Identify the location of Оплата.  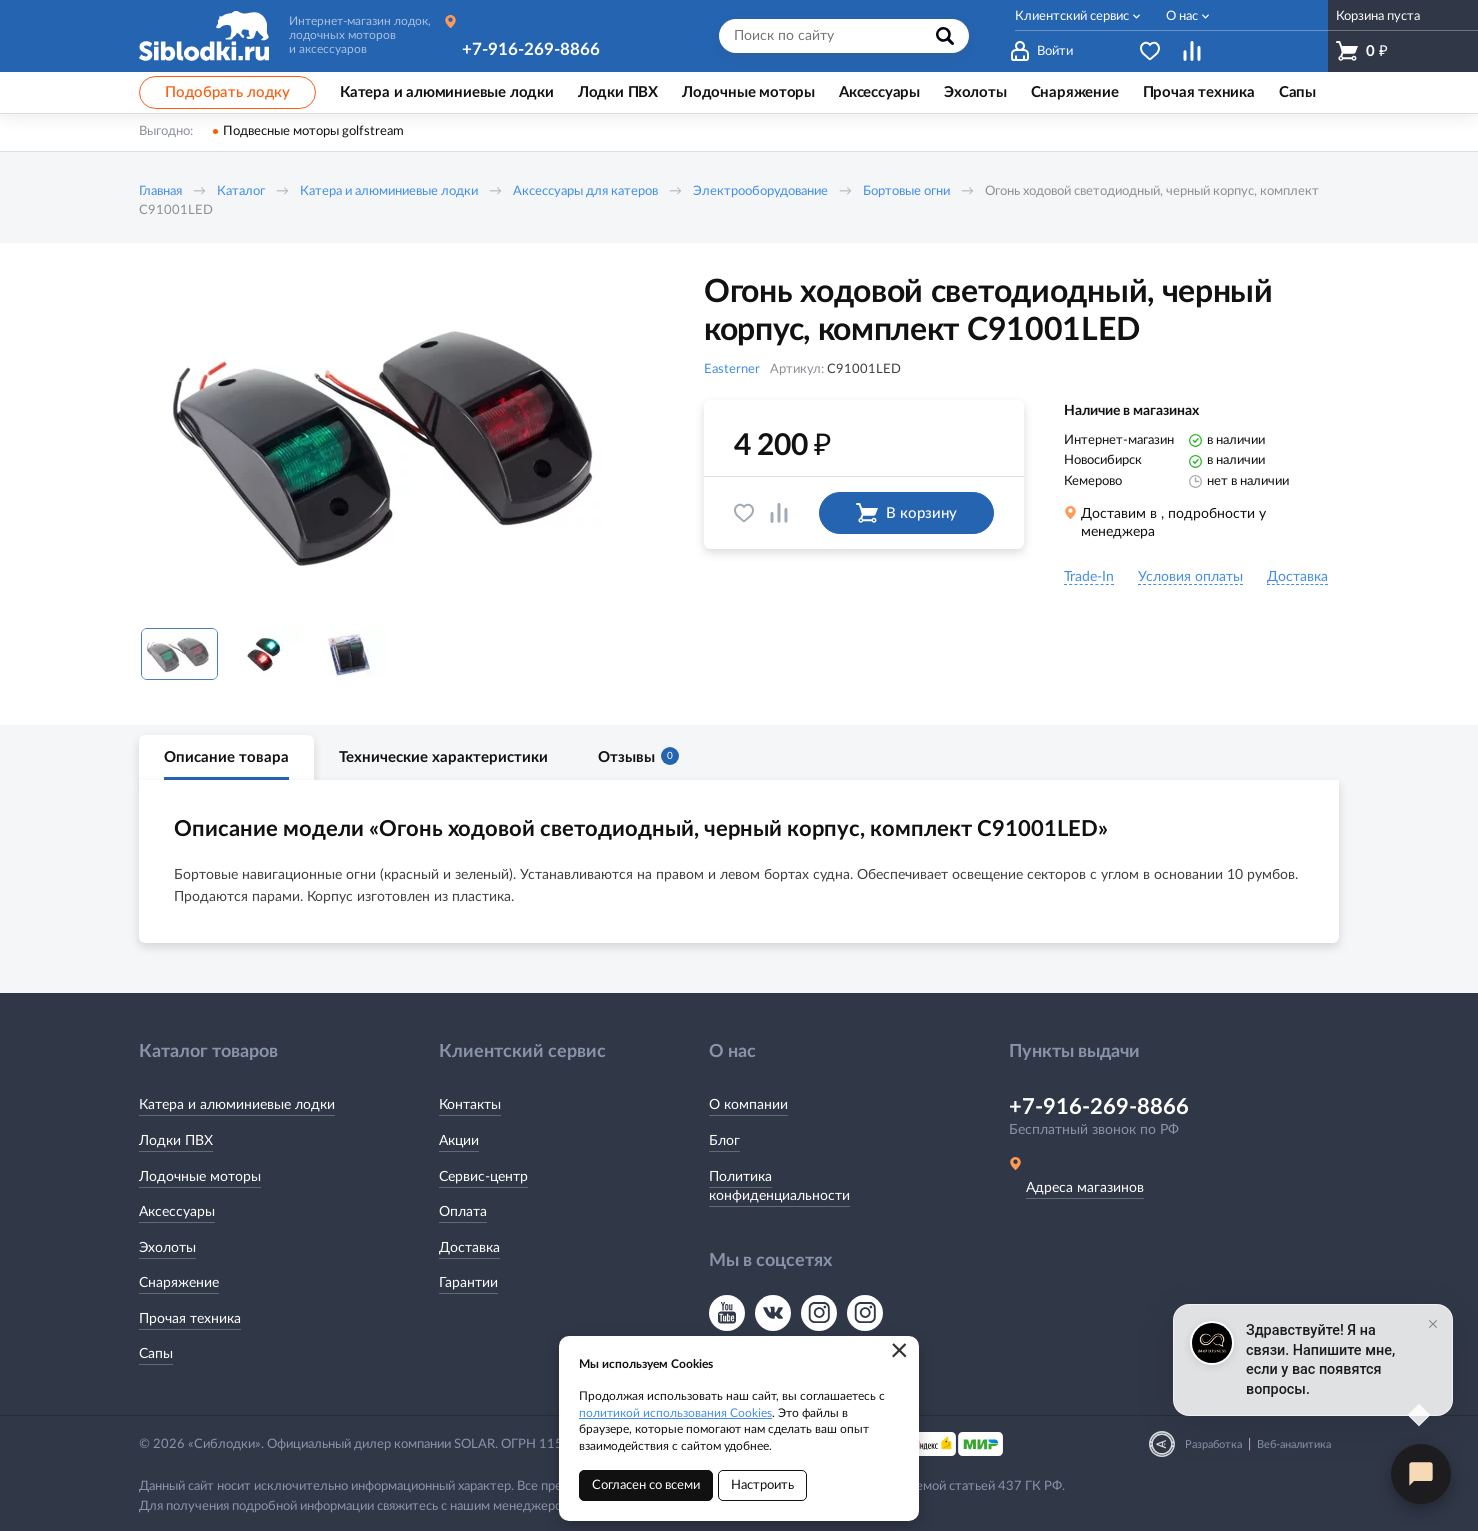
(463, 1212).